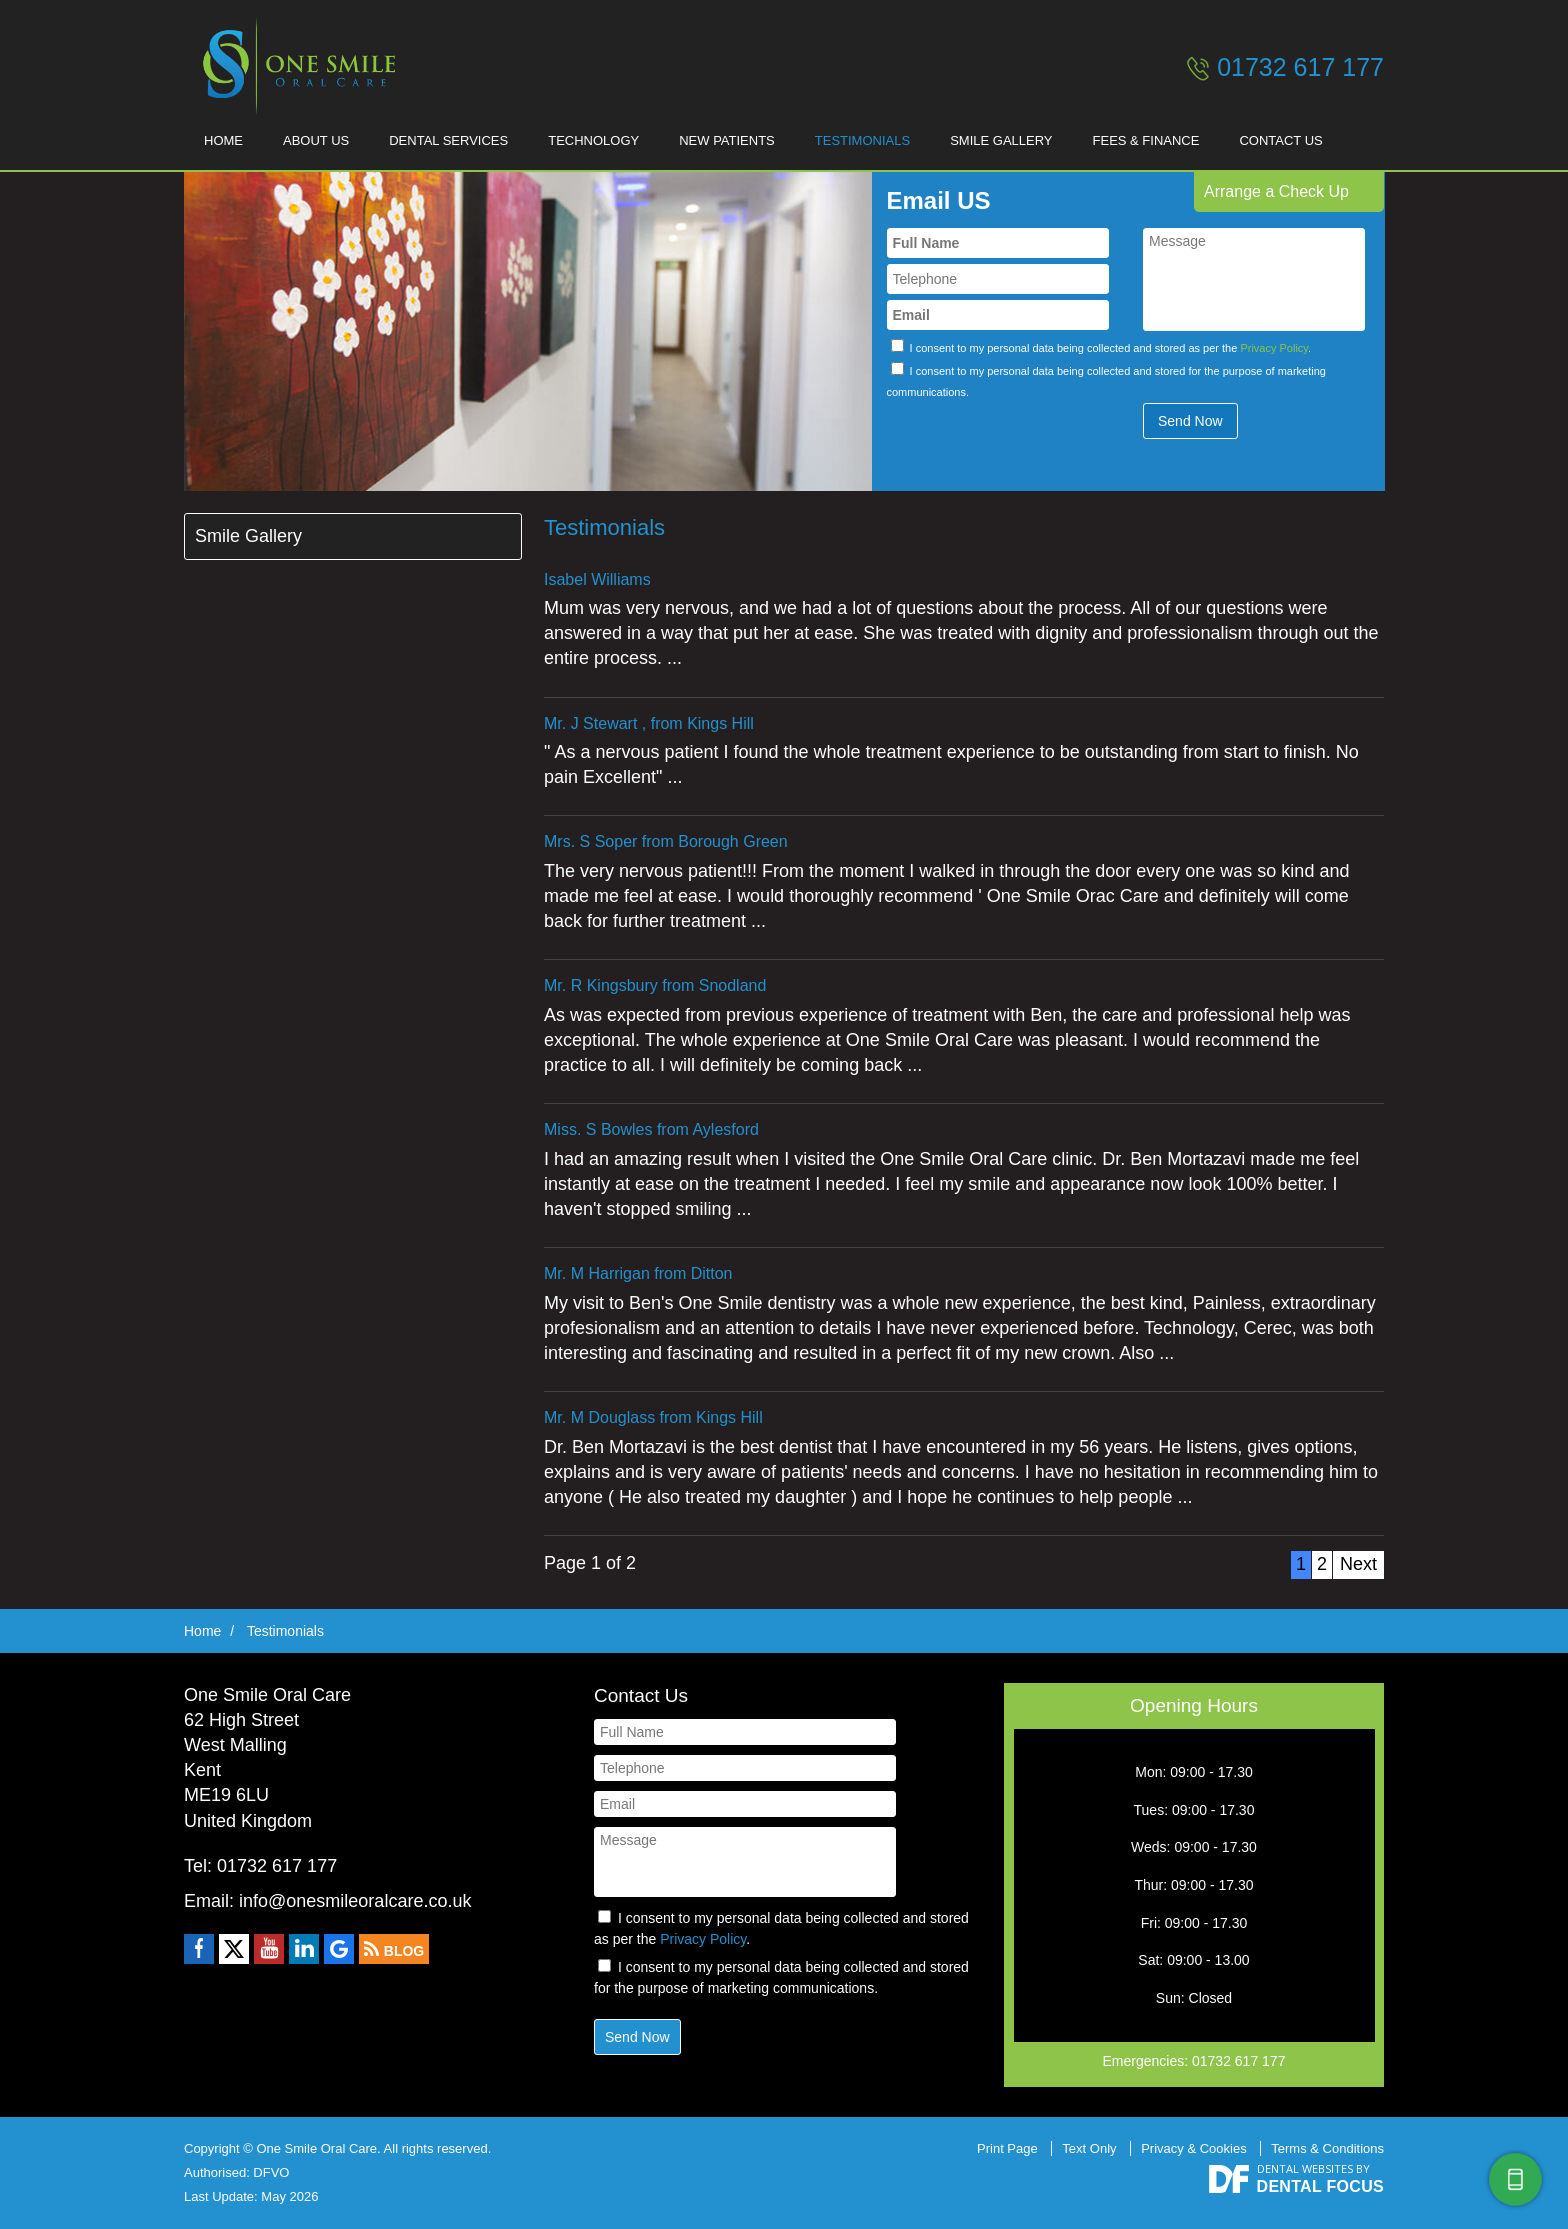 This screenshot has height=2229, width=1568. What do you see at coordinates (448, 140) in the screenshot?
I see `Dental Services` at bounding box center [448, 140].